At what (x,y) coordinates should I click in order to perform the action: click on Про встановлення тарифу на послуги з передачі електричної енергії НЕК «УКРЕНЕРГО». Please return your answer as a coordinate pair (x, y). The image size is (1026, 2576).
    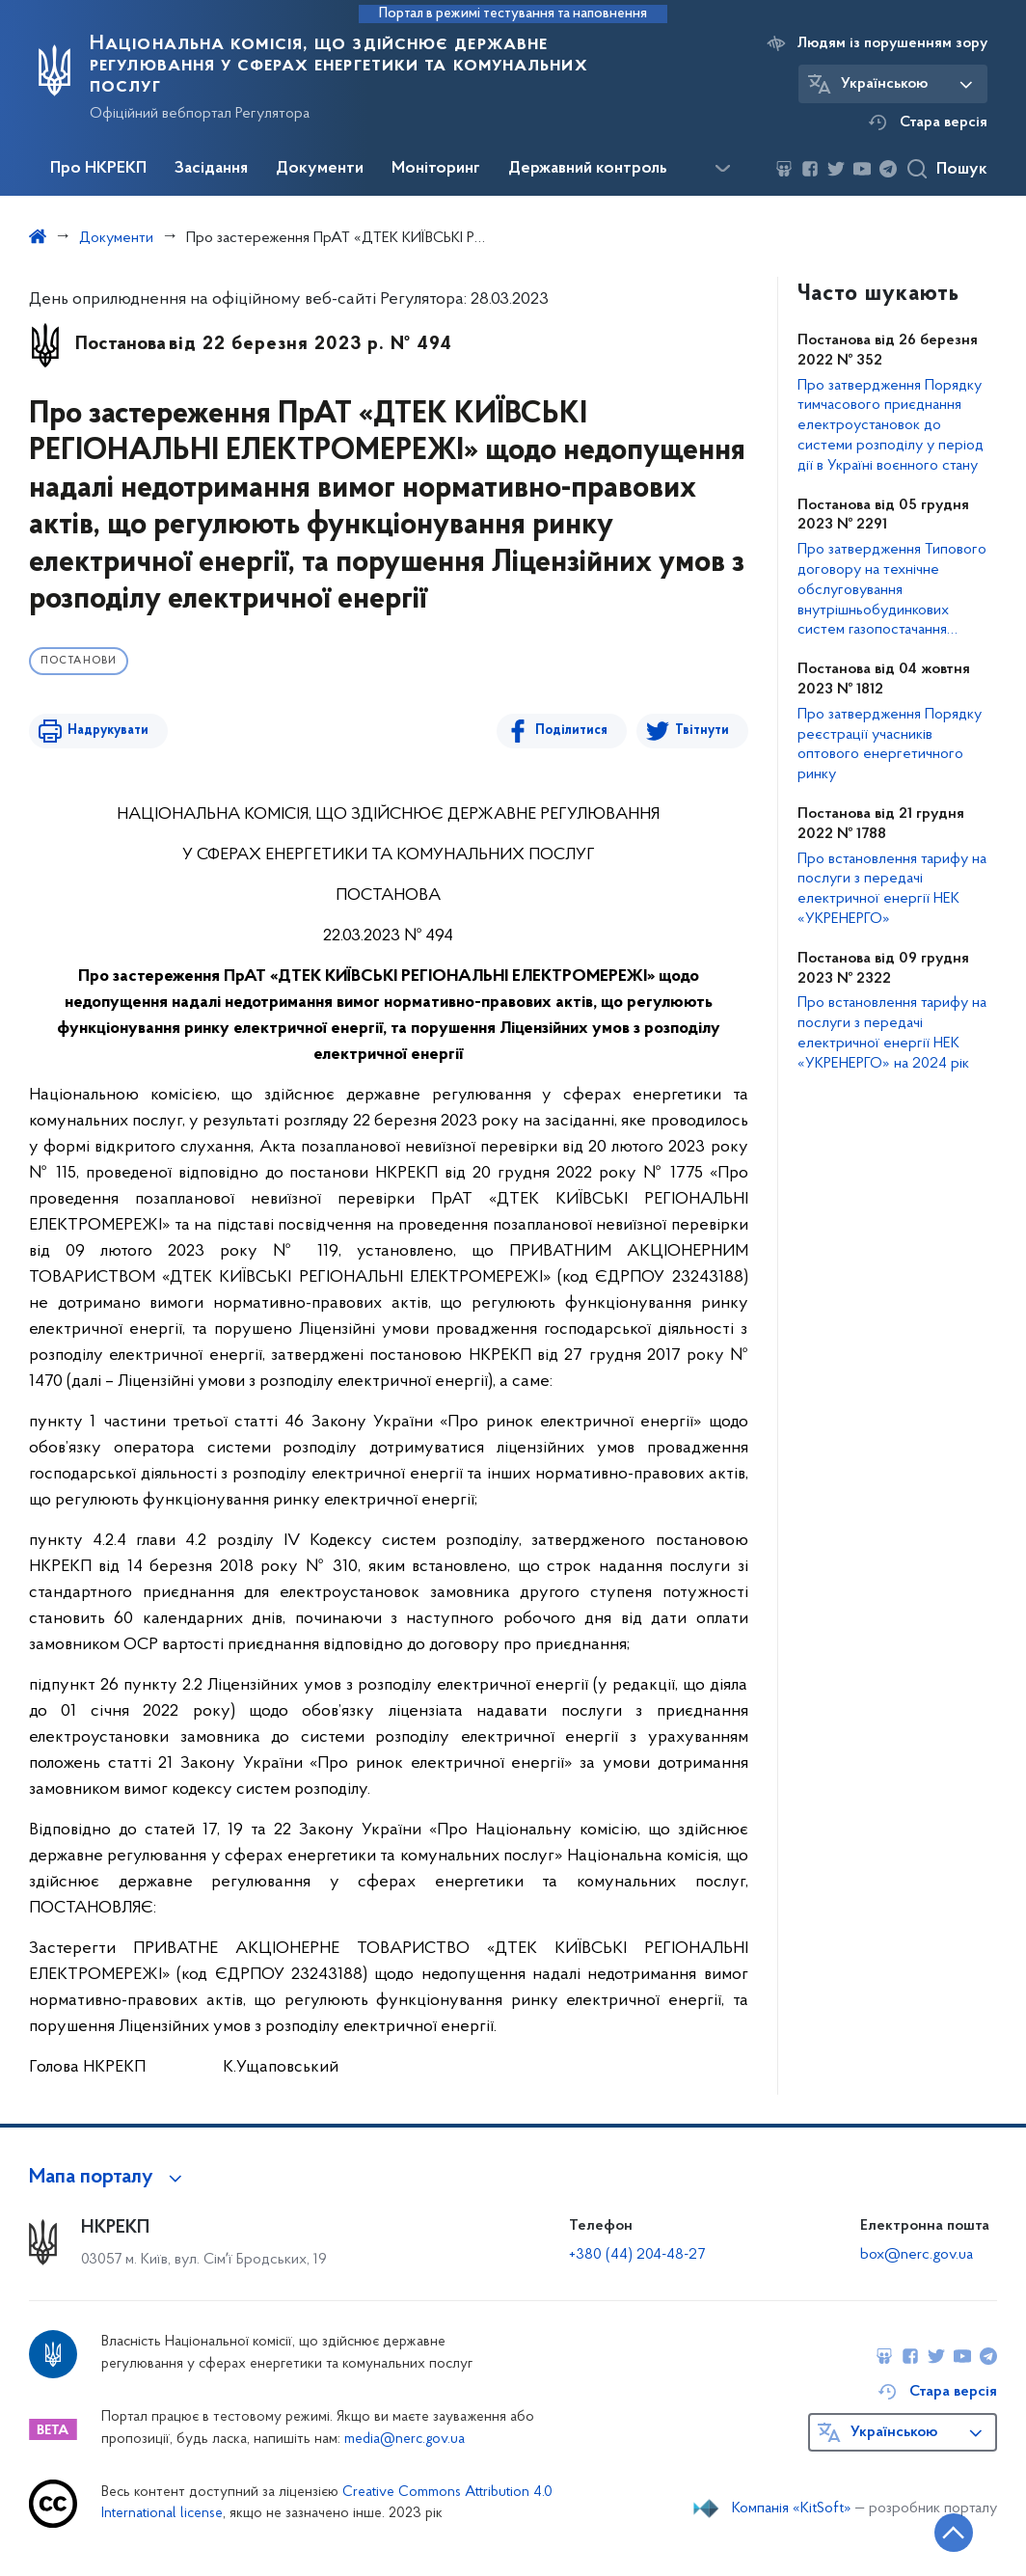
    Looking at the image, I should click on (891, 889).